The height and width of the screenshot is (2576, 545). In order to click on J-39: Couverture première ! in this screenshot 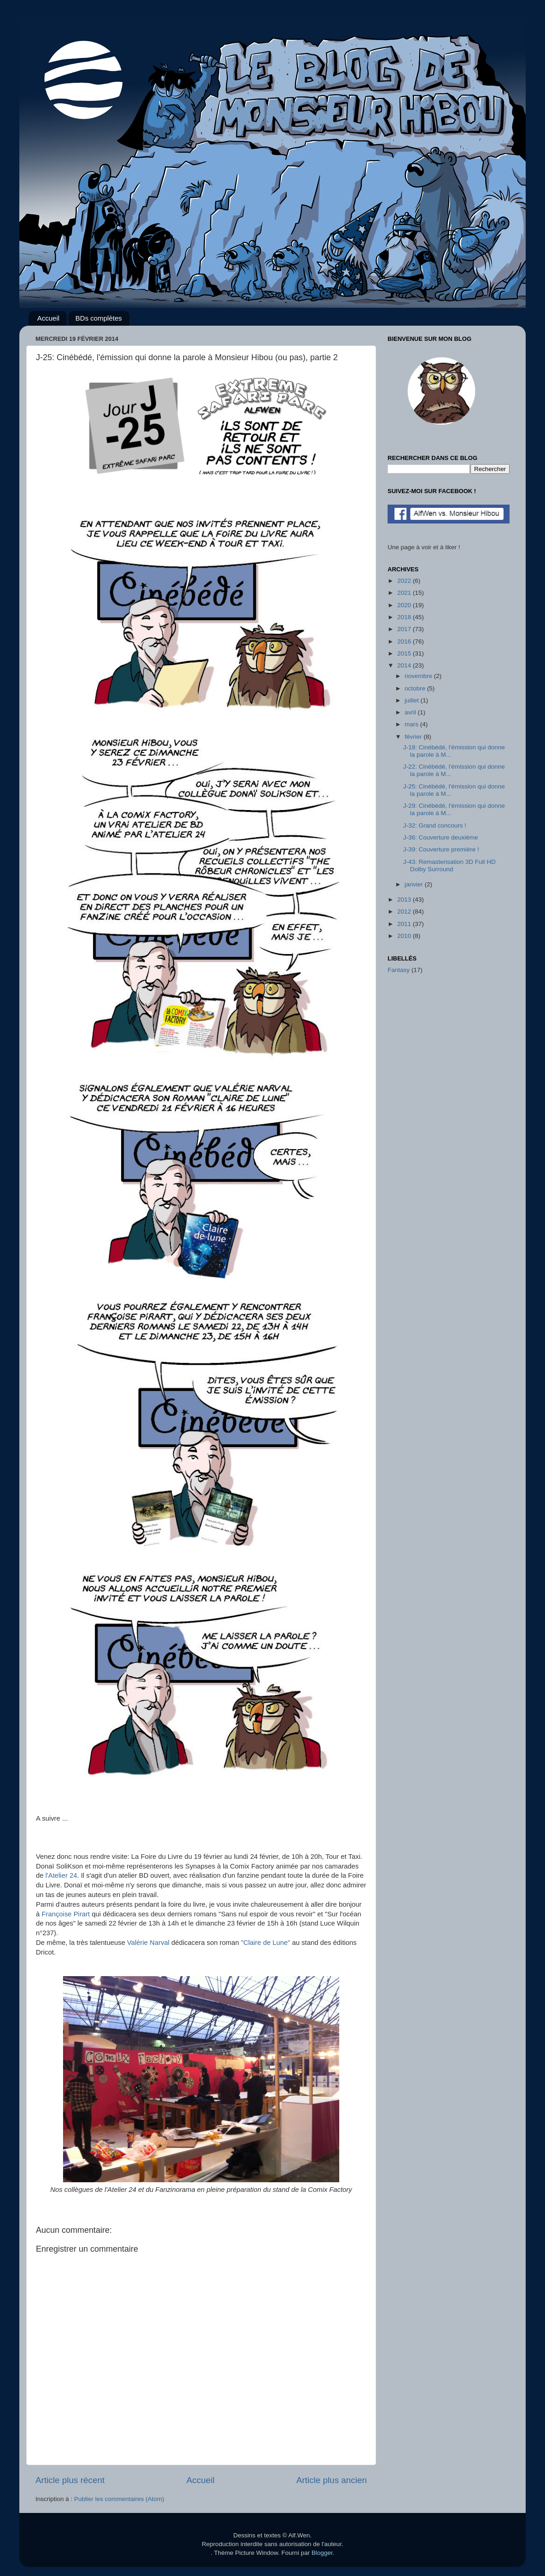, I will do `click(441, 849)`.